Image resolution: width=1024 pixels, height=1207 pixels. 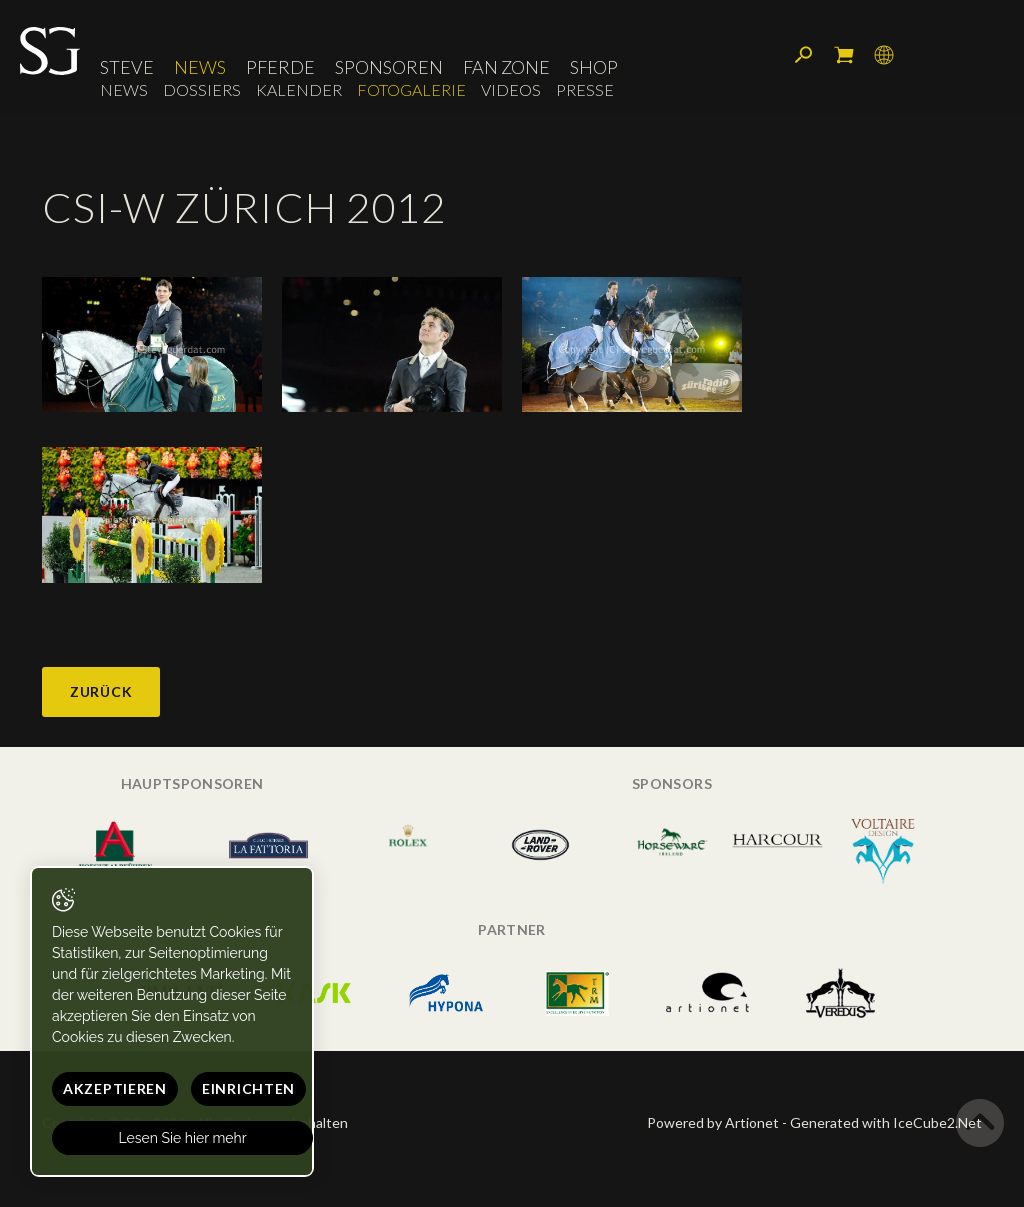 What do you see at coordinates (389, 67) in the screenshot?
I see `Sponsoren` at bounding box center [389, 67].